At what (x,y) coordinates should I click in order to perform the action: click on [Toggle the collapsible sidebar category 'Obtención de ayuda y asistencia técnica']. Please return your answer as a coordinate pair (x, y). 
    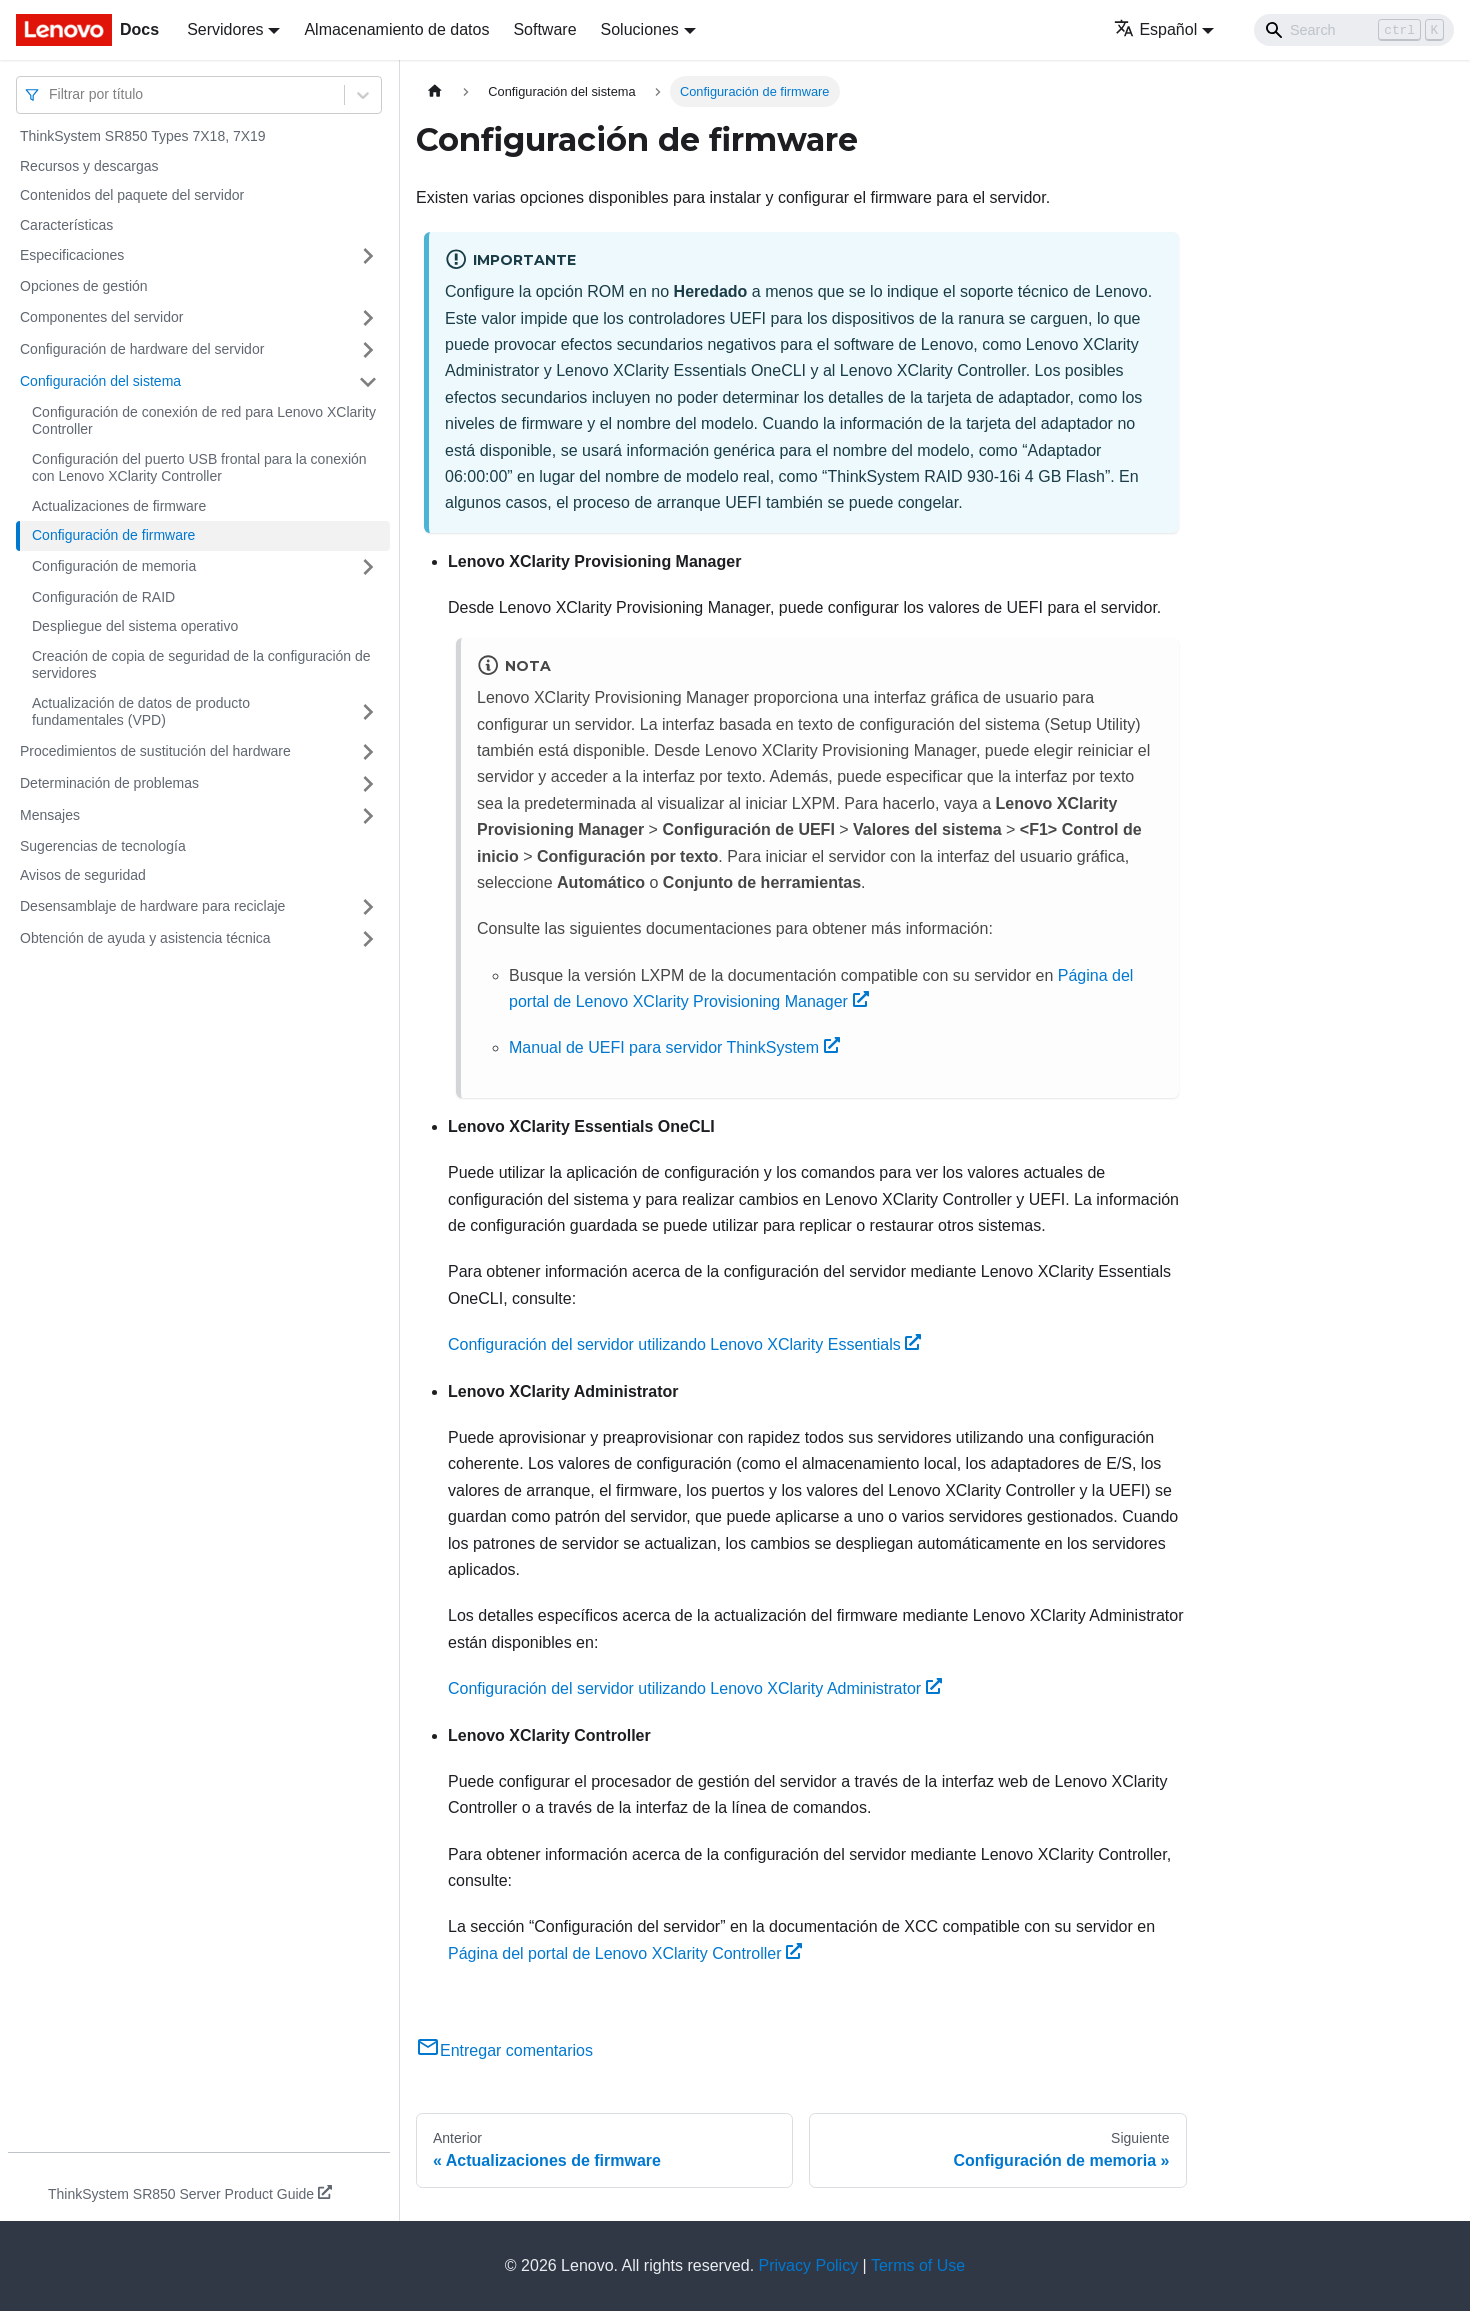
    Looking at the image, I should click on (368, 939).